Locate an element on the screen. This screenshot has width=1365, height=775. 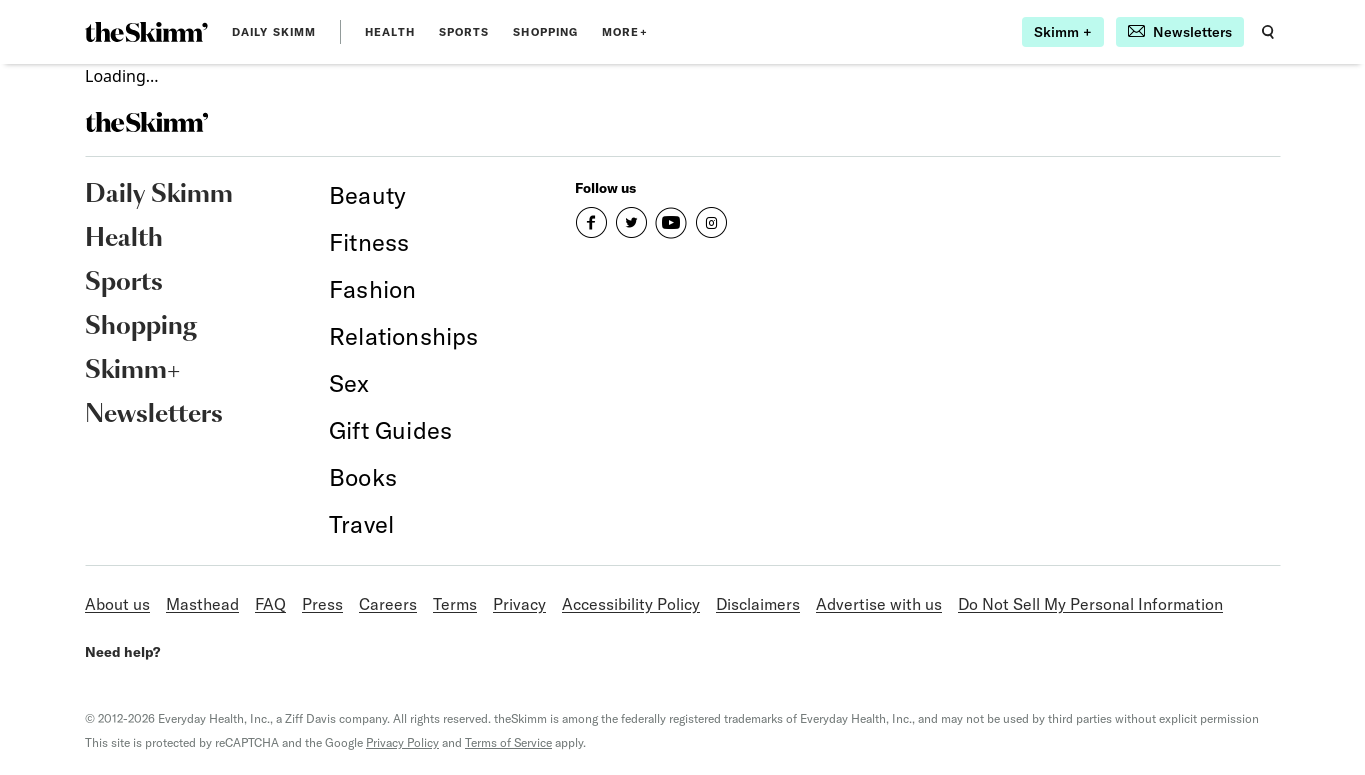
[link] is located at coordinates (146, 32).